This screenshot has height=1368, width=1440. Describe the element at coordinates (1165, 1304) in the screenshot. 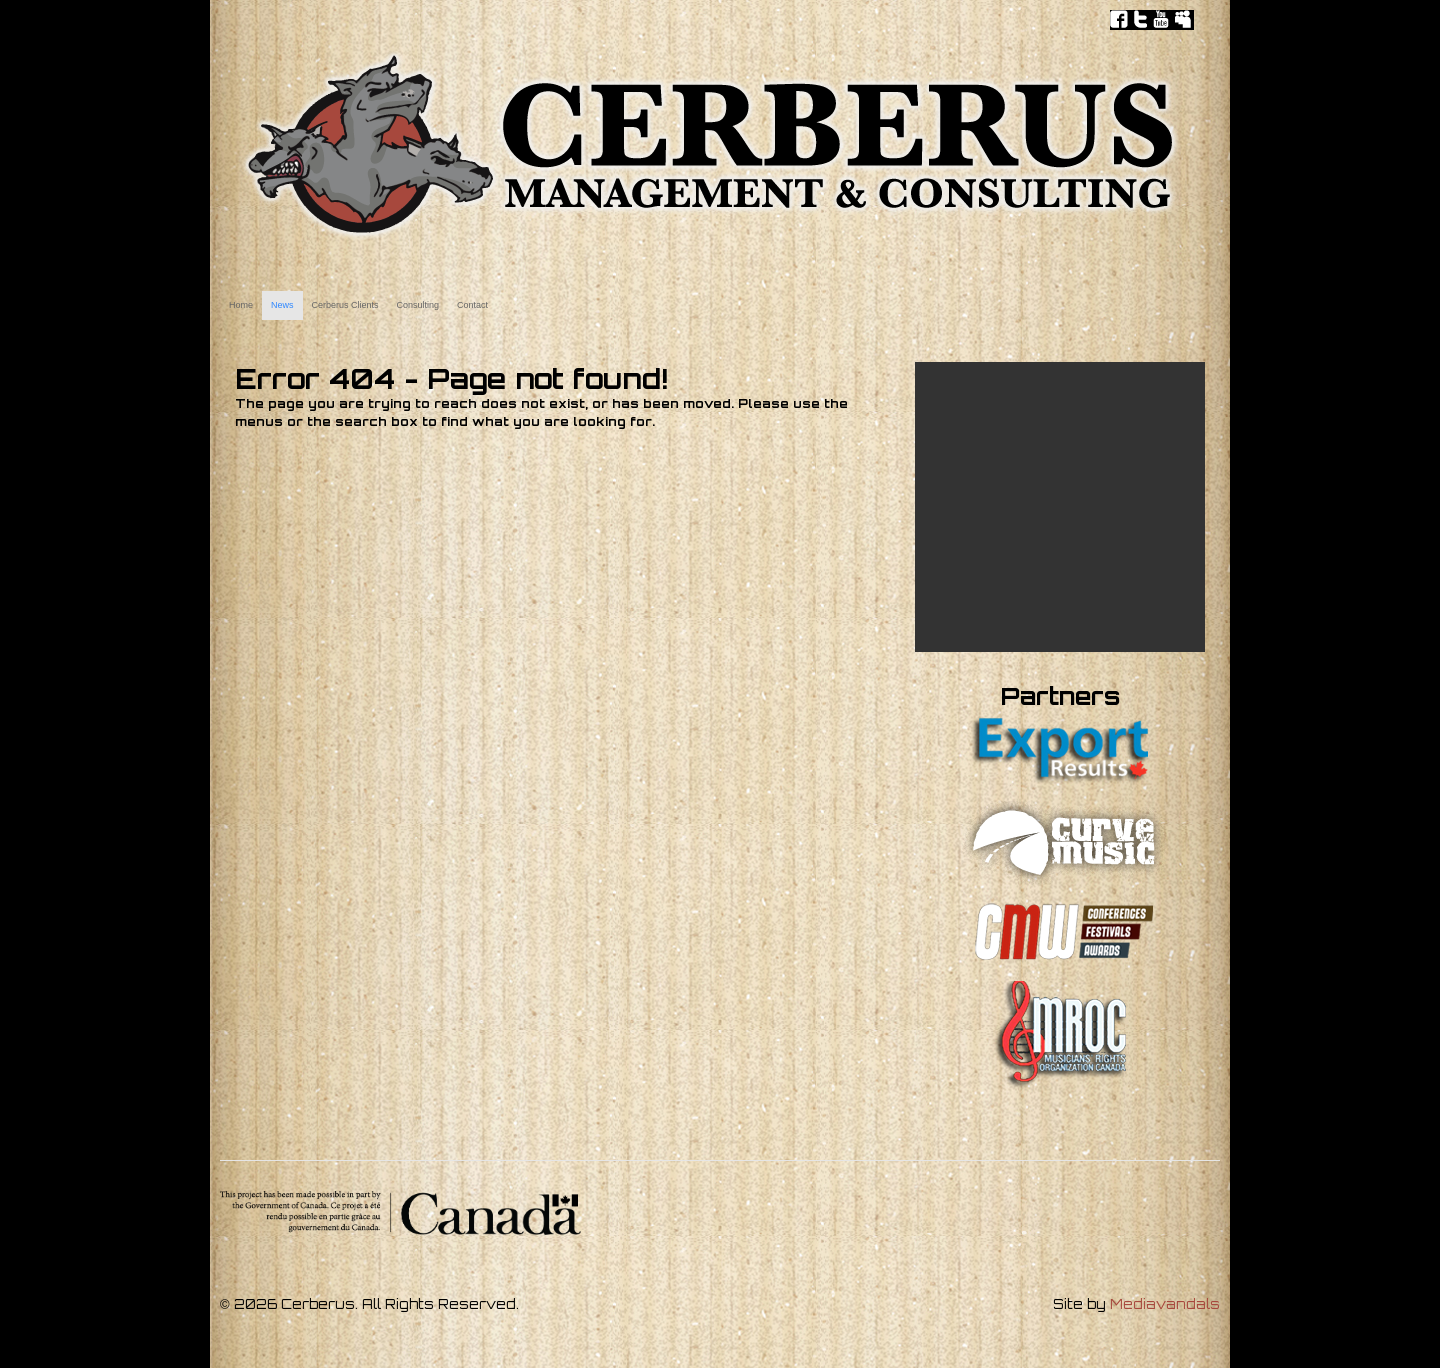

I see `Mediavandals` at that location.